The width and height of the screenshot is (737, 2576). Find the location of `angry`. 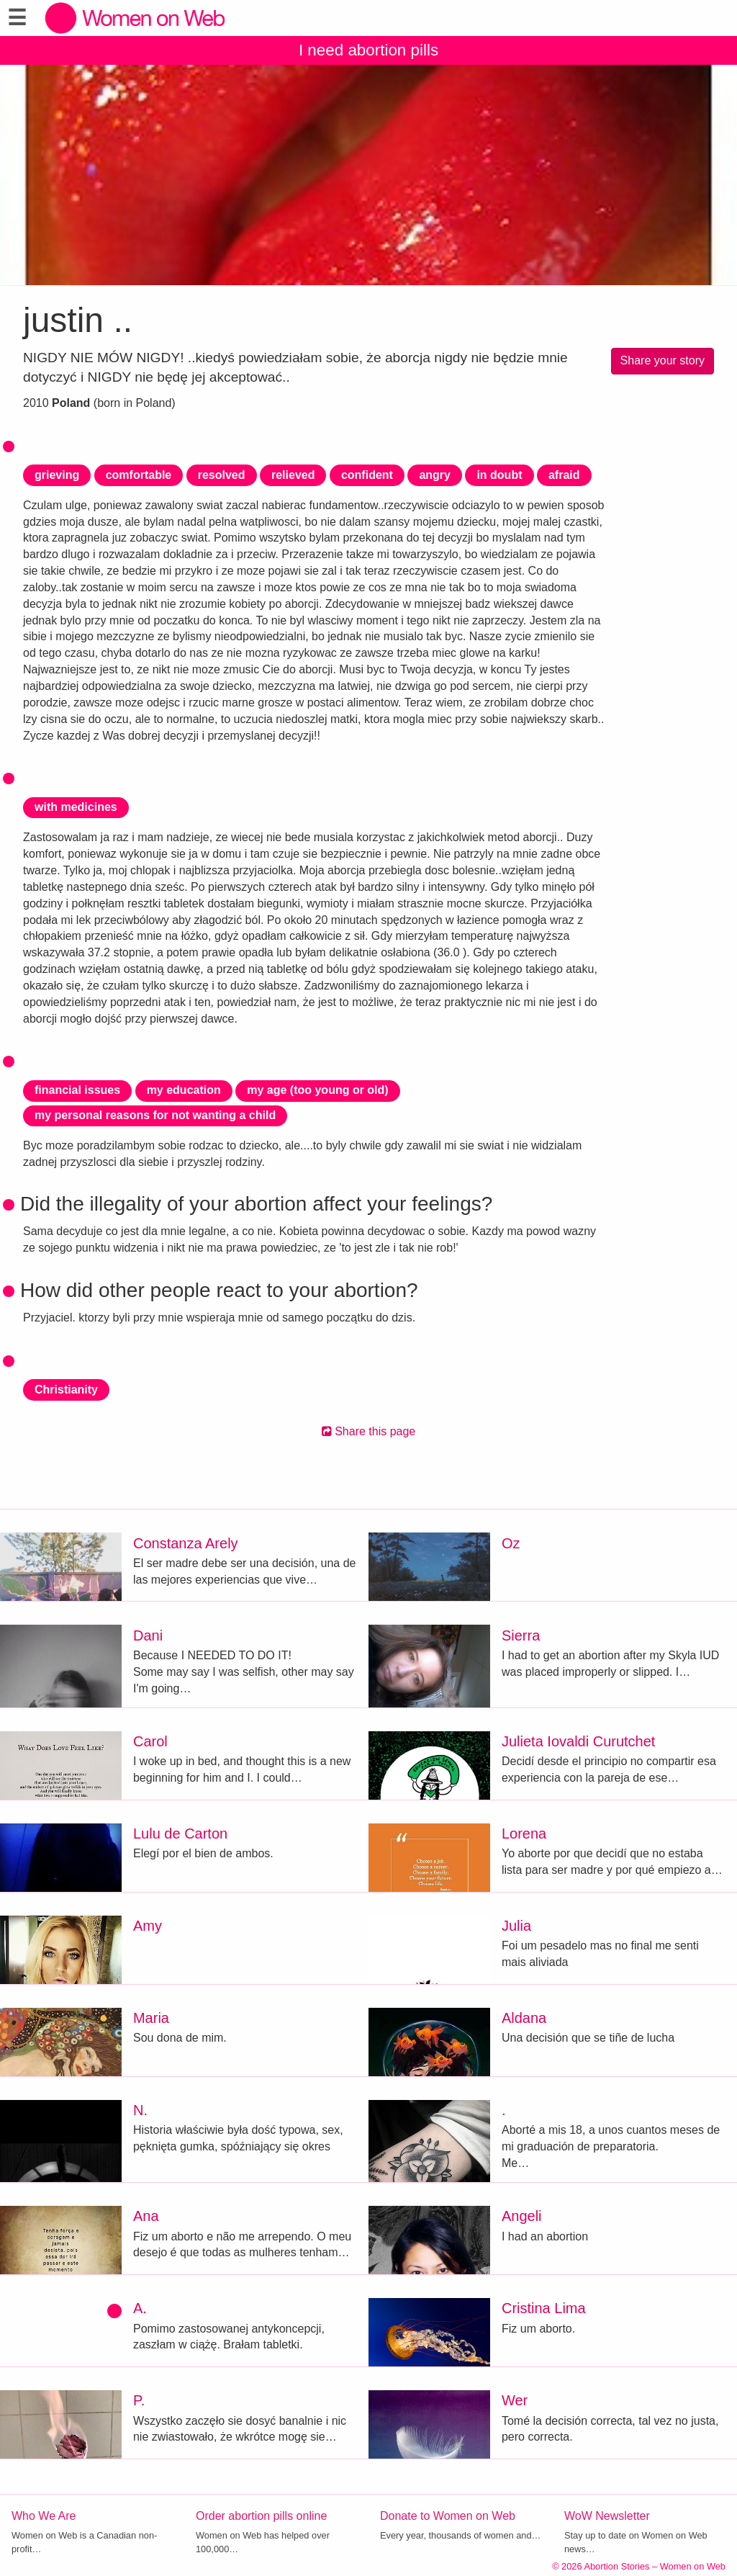

angry is located at coordinates (435, 475).